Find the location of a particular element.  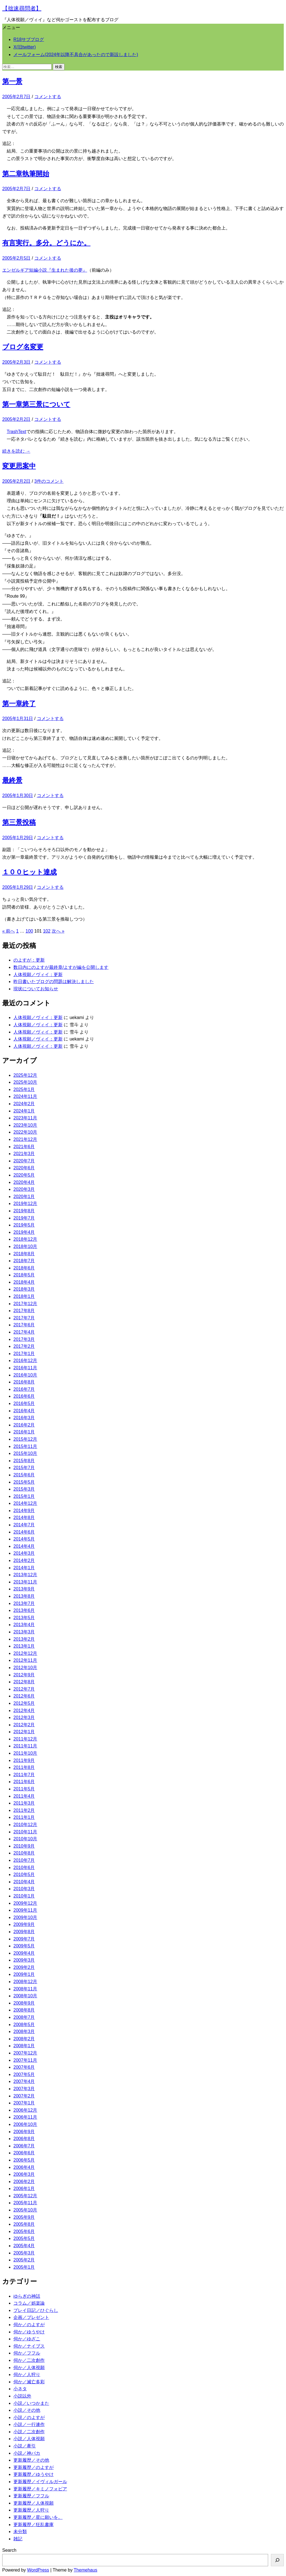

2017年8月 is located at coordinates (24, 1310).